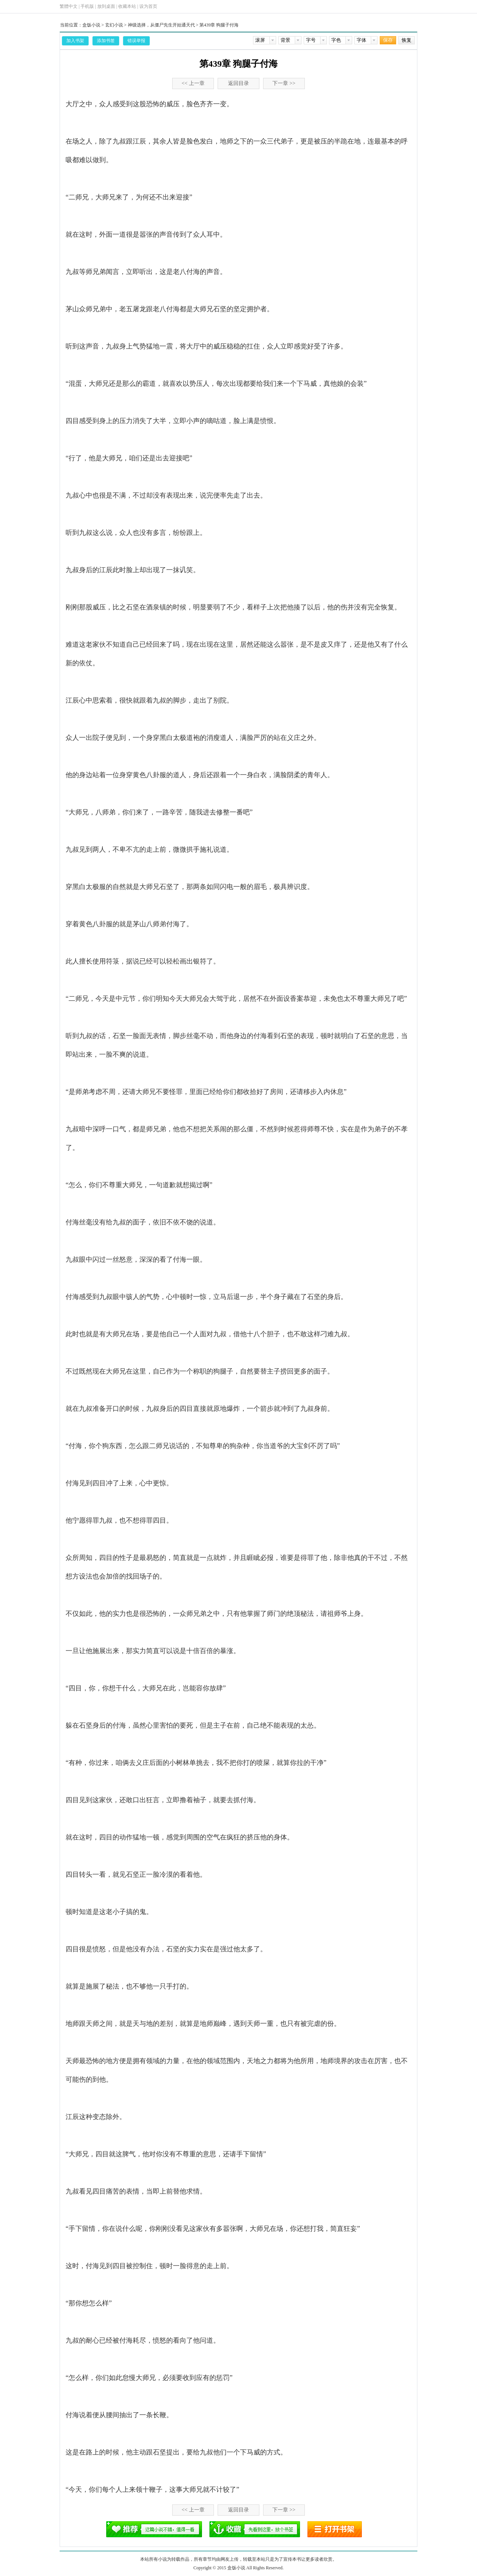 This screenshot has height=2576, width=477. What do you see at coordinates (283, 83) in the screenshot?
I see `下一章 >>` at bounding box center [283, 83].